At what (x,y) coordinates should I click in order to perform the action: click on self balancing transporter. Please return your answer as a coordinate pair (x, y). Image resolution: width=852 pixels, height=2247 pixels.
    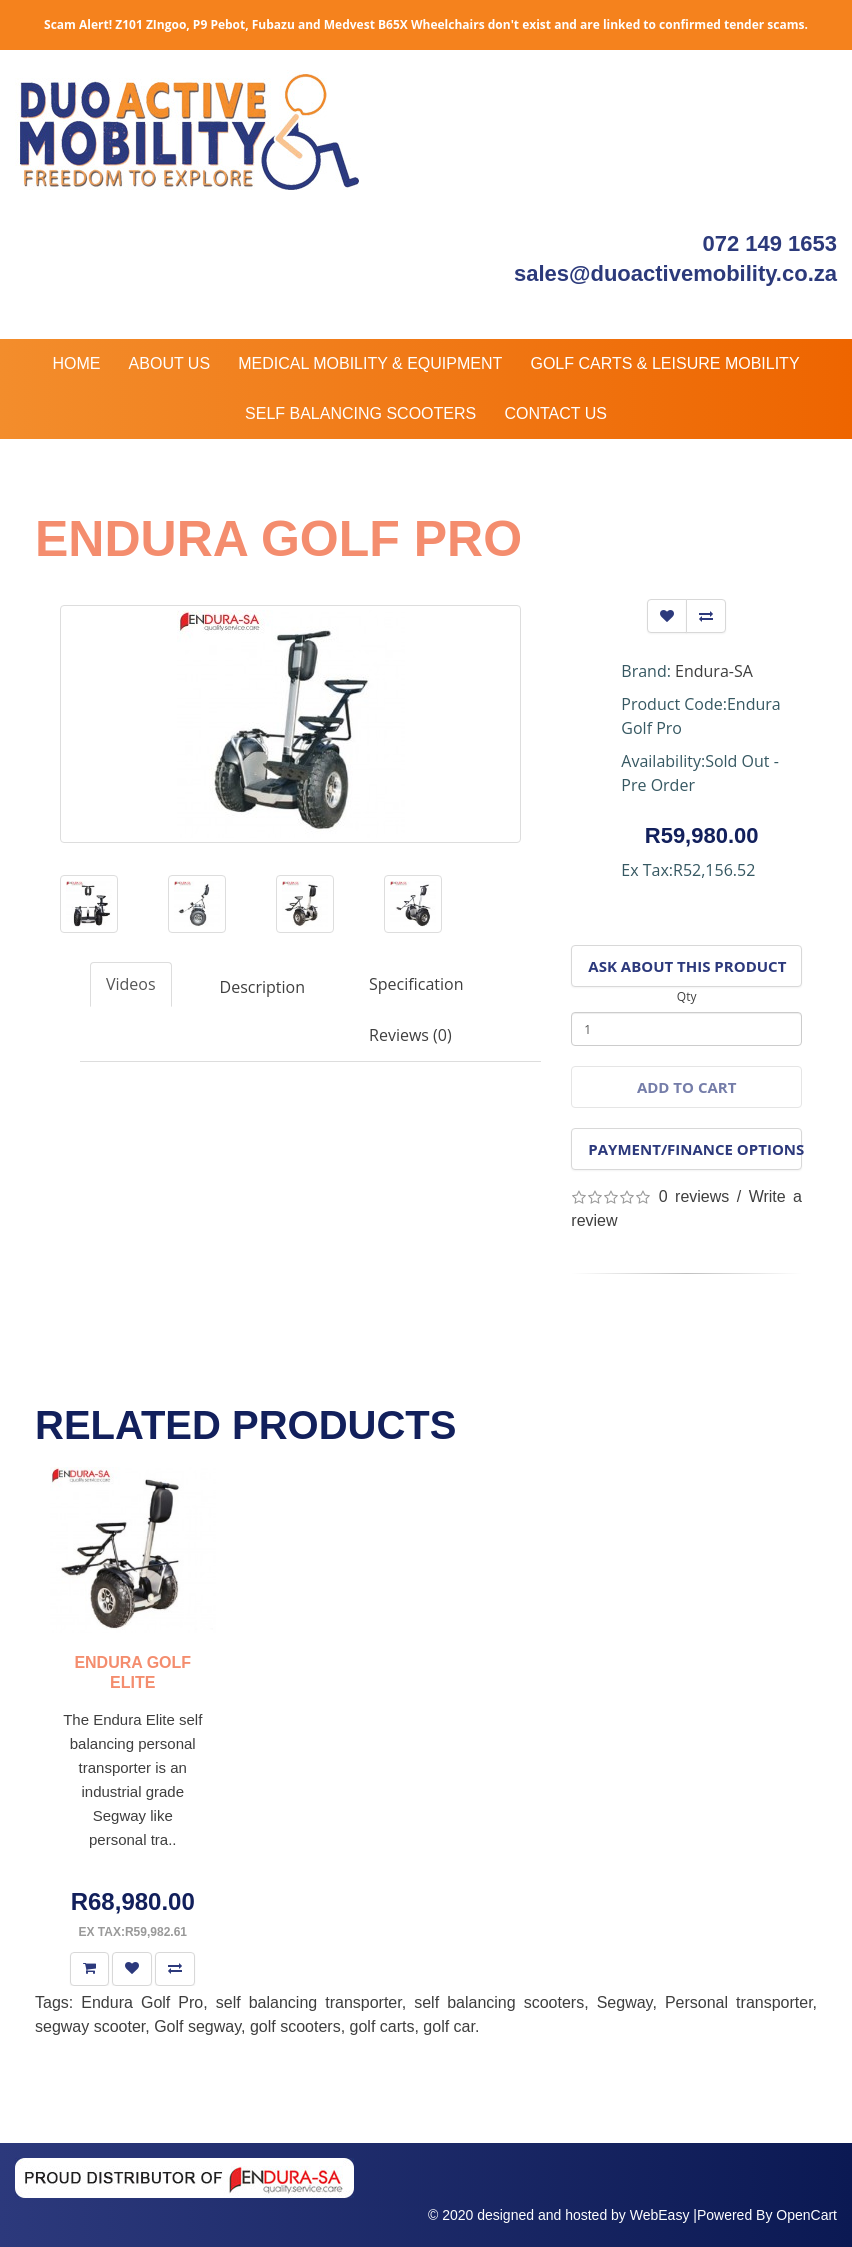
    Looking at the image, I should click on (309, 2002).